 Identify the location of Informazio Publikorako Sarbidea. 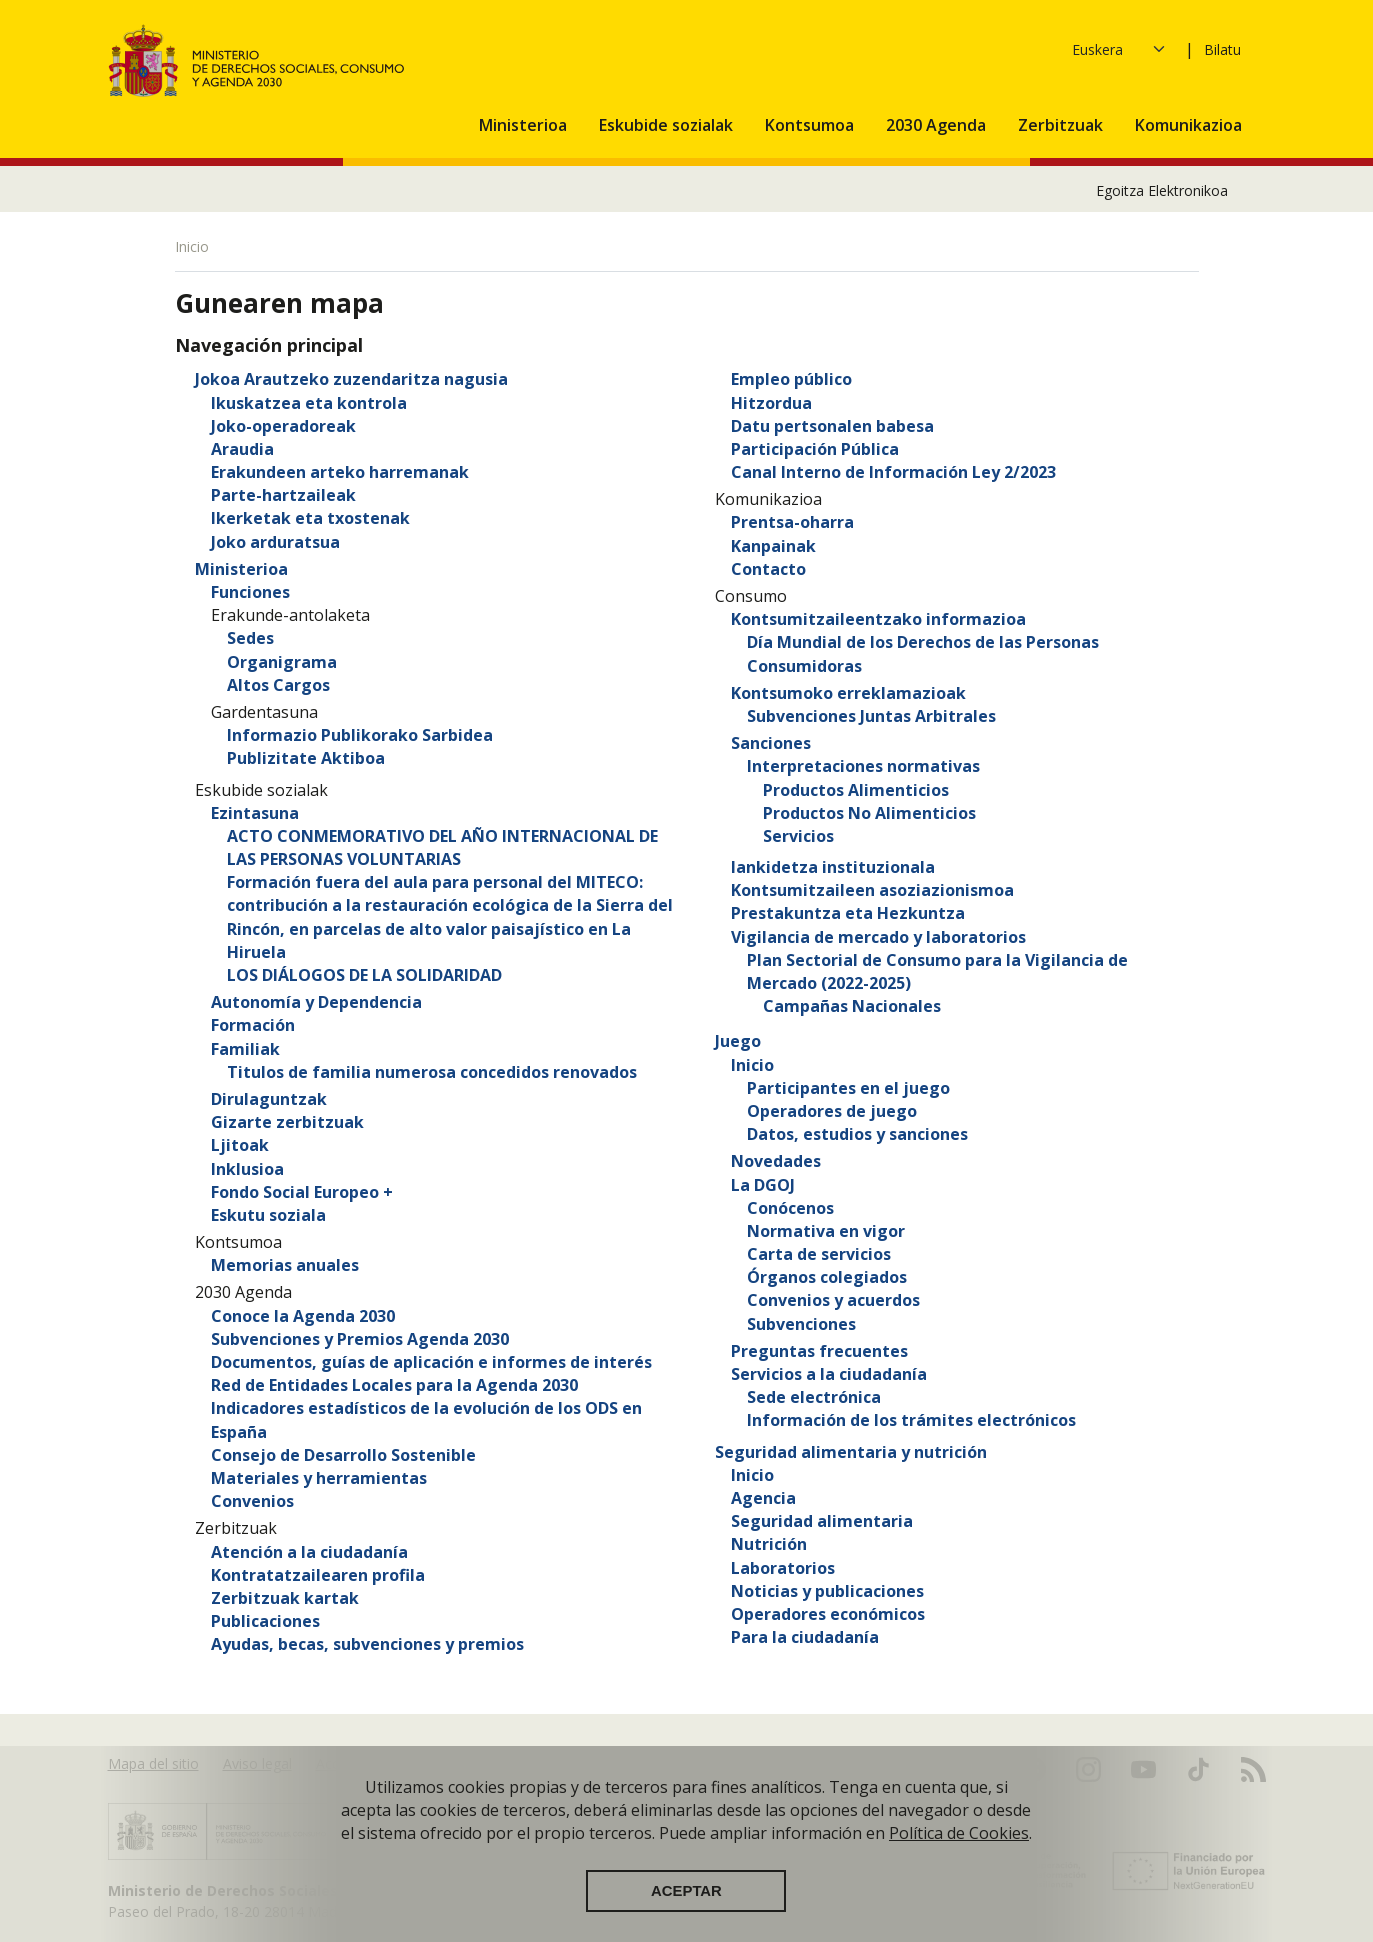
(360, 735).